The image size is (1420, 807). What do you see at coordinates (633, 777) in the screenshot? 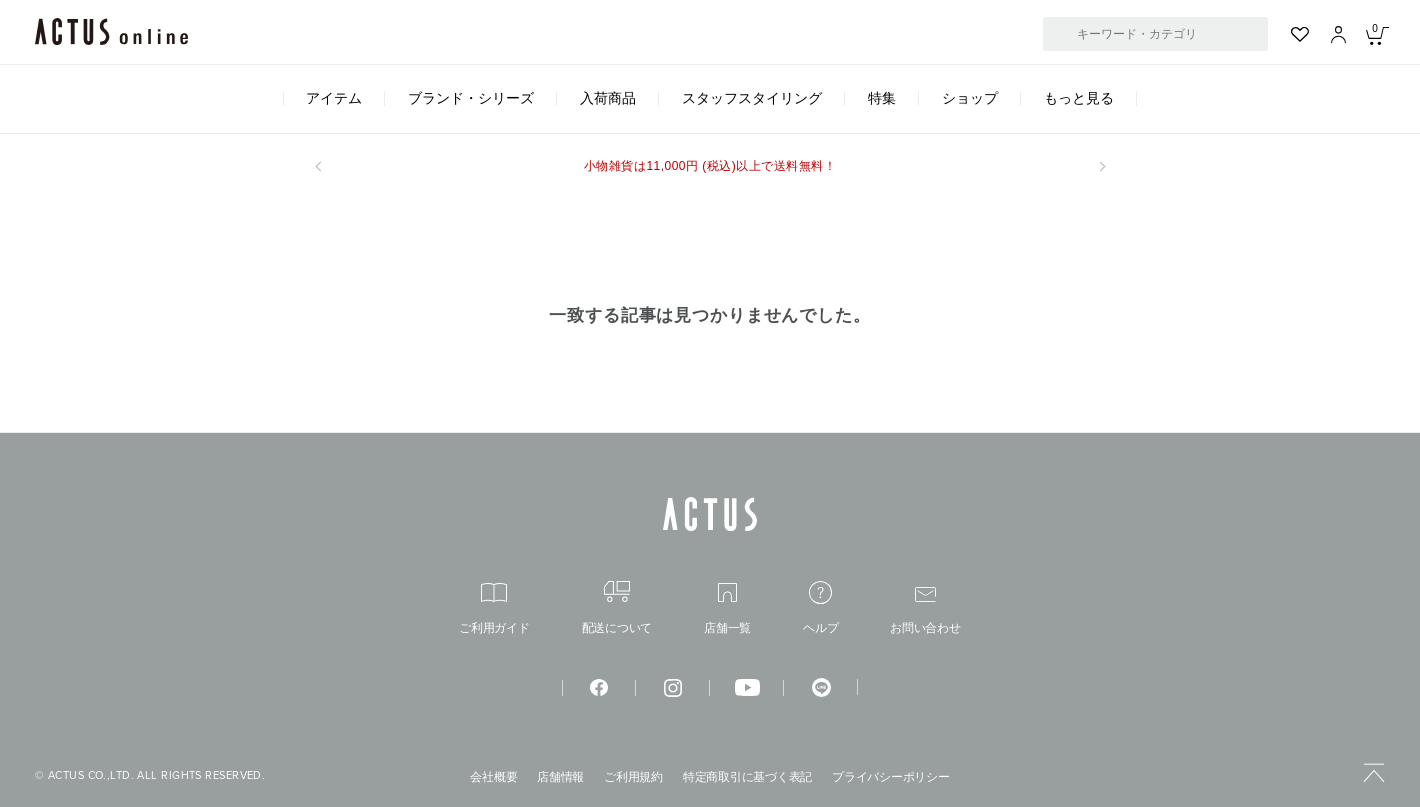
I see `ご利用規約` at bounding box center [633, 777].